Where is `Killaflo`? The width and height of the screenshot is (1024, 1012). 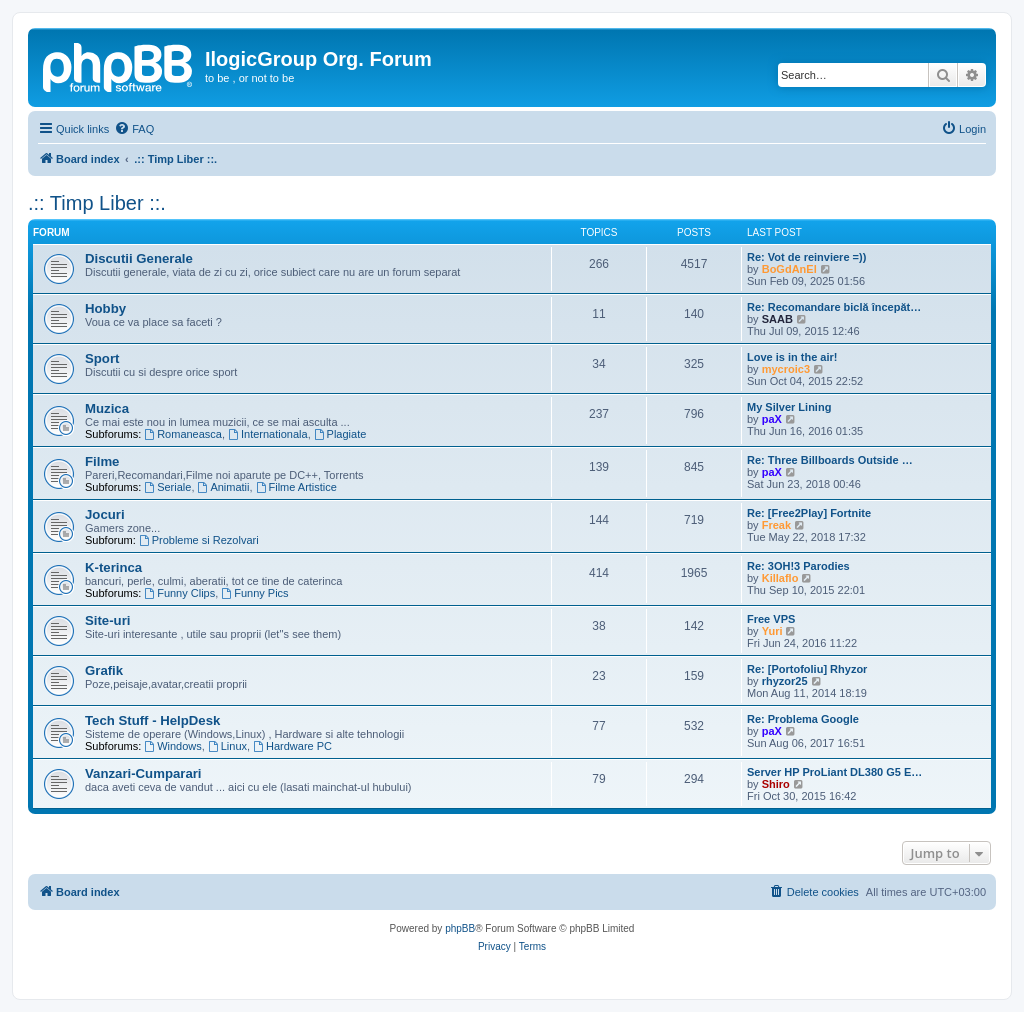
Killaflo is located at coordinates (780, 578).